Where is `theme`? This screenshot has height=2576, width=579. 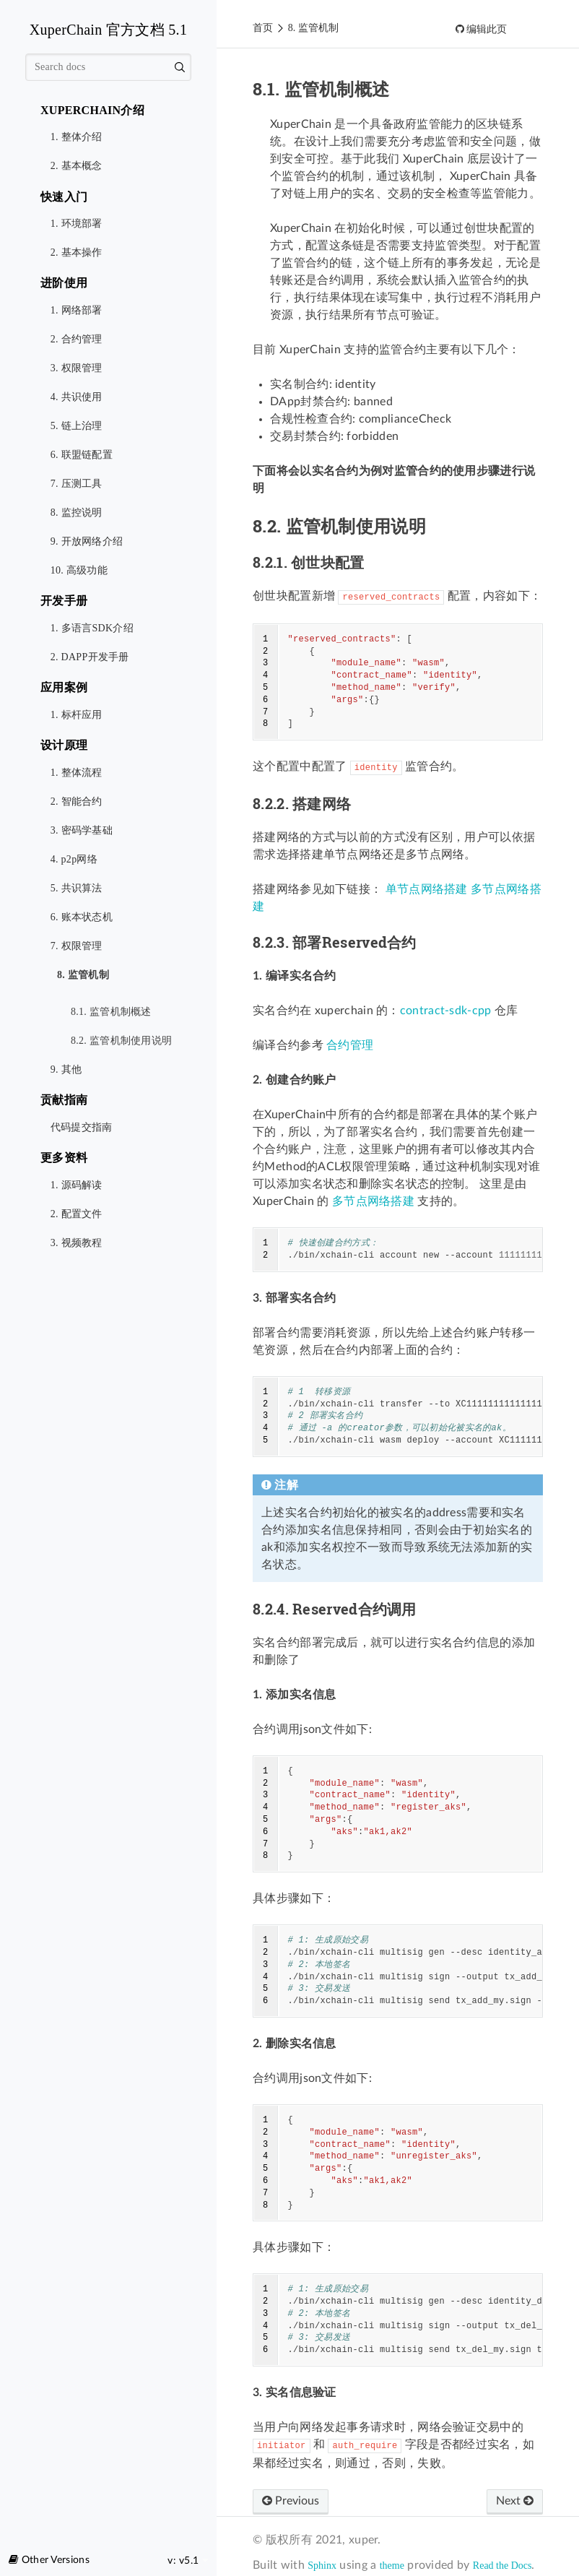 theme is located at coordinates (392, 2565).